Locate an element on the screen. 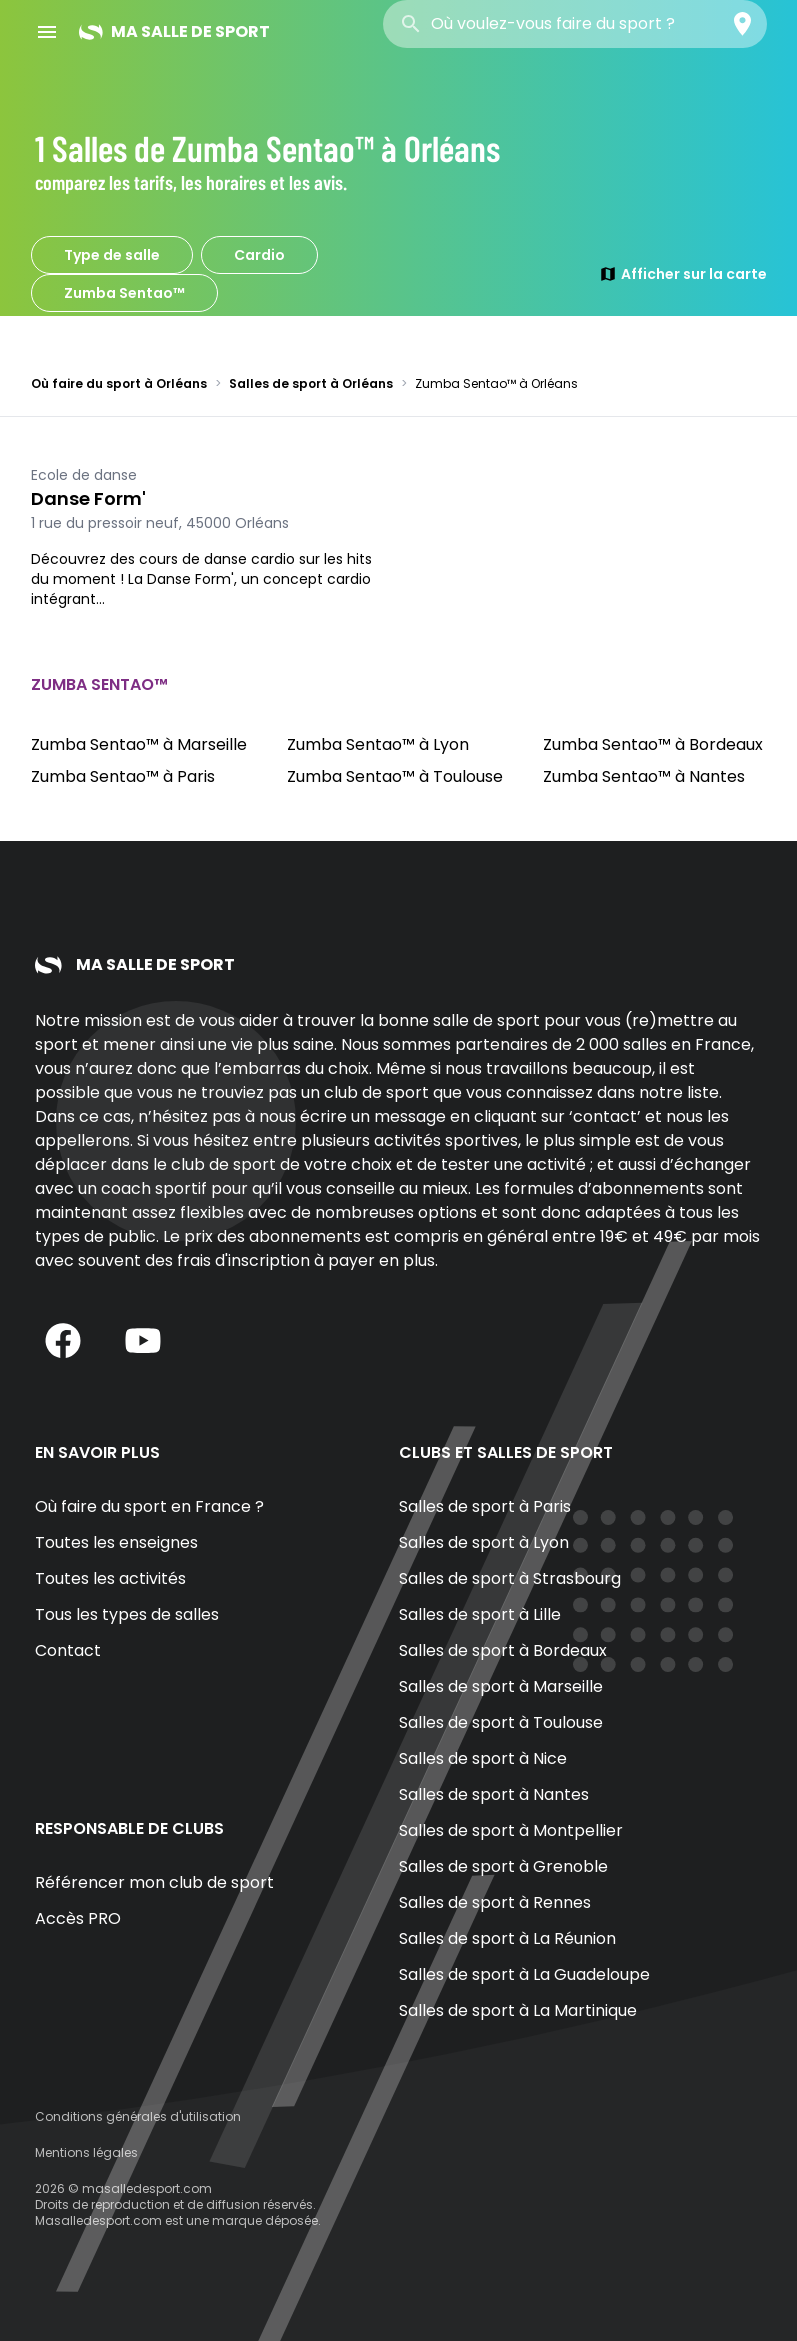  Mentions légales is located at coordinates (86, 2152).